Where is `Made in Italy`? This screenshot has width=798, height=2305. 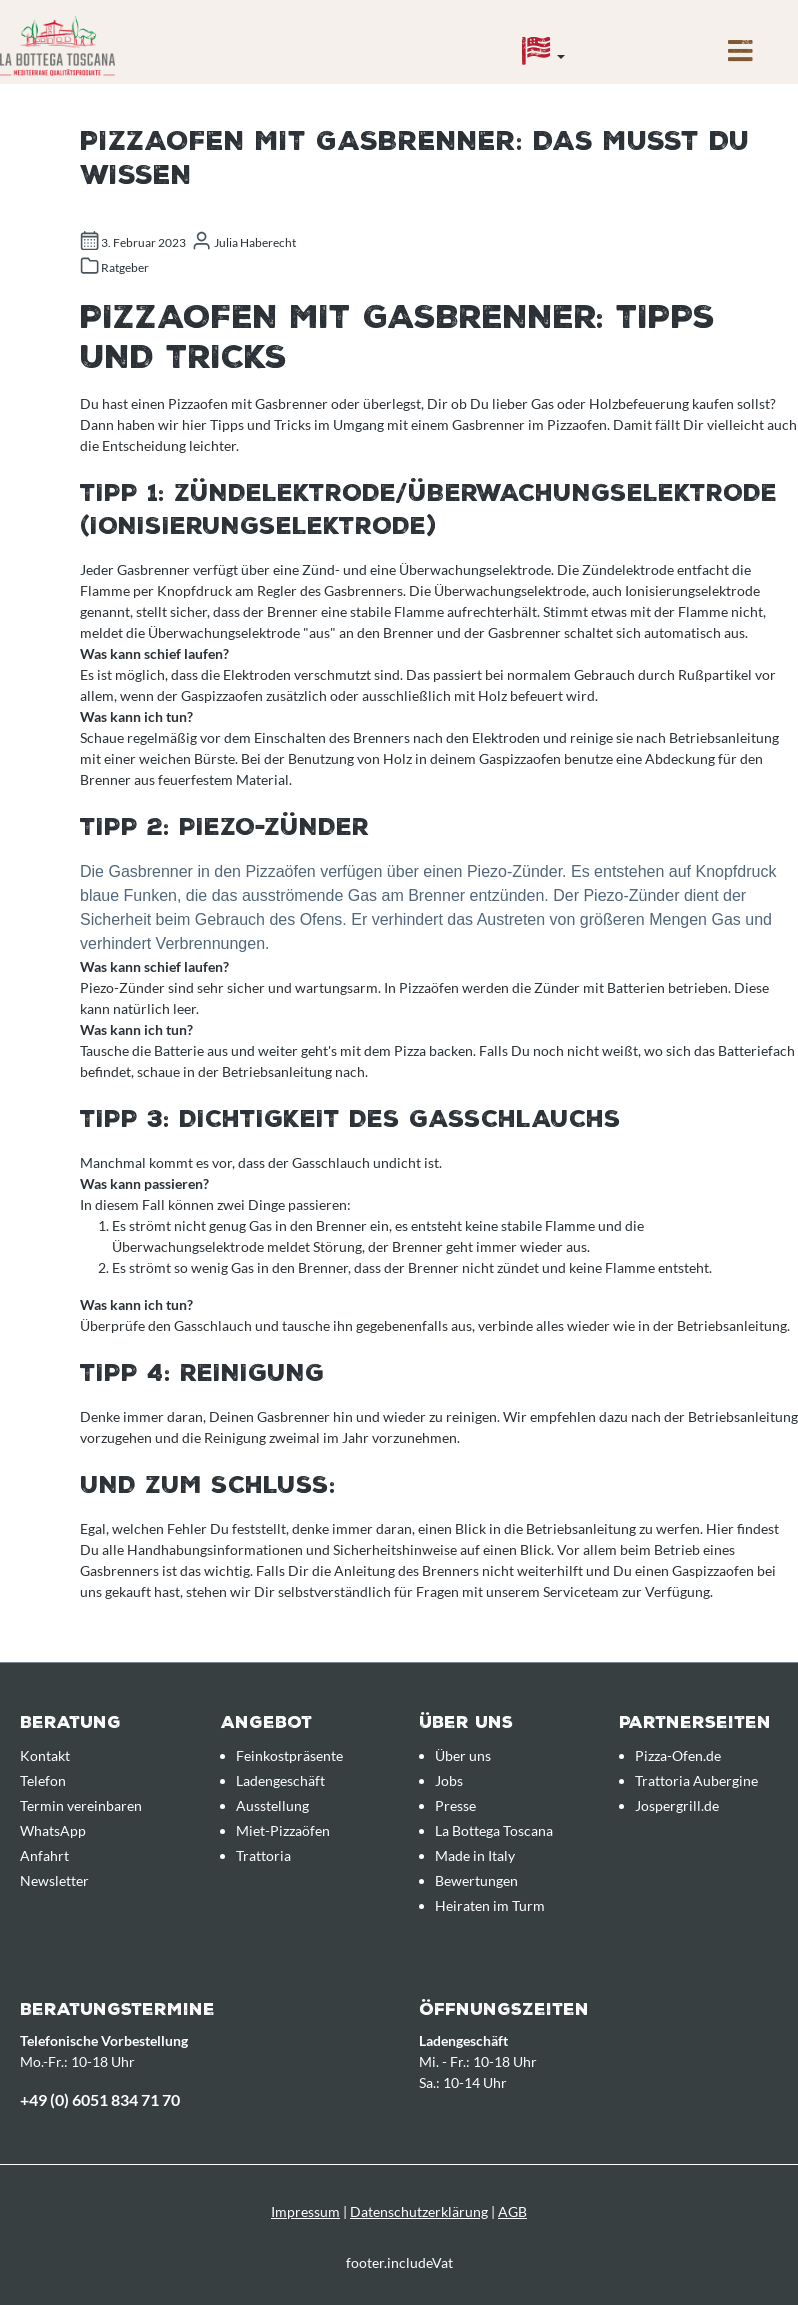
Made in Italy is located at coordinates (475, 1855).